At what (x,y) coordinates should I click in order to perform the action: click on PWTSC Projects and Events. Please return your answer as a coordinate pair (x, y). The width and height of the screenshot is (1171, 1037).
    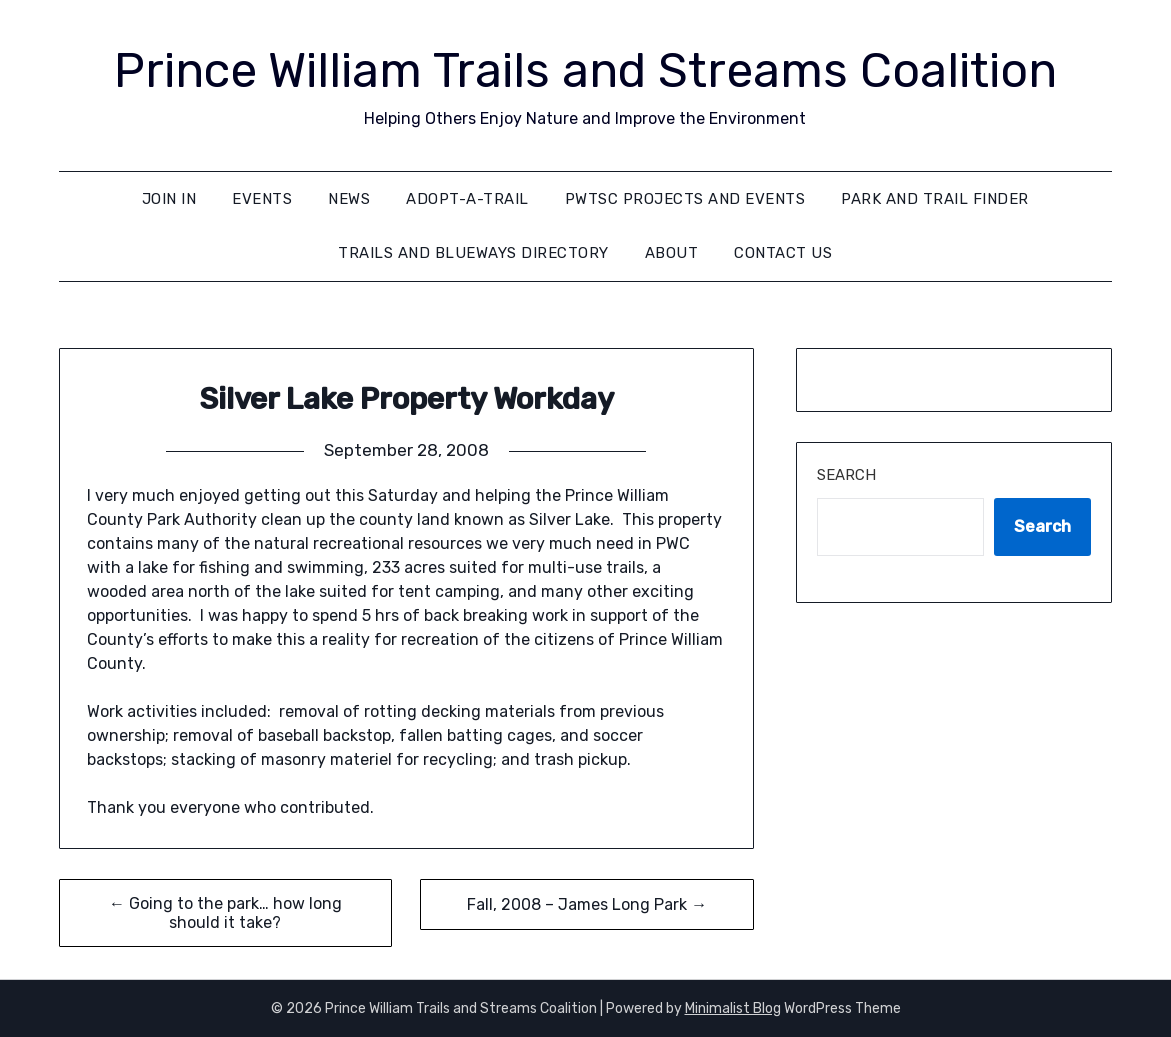
    Looking at the image, I should click on (685, 199).